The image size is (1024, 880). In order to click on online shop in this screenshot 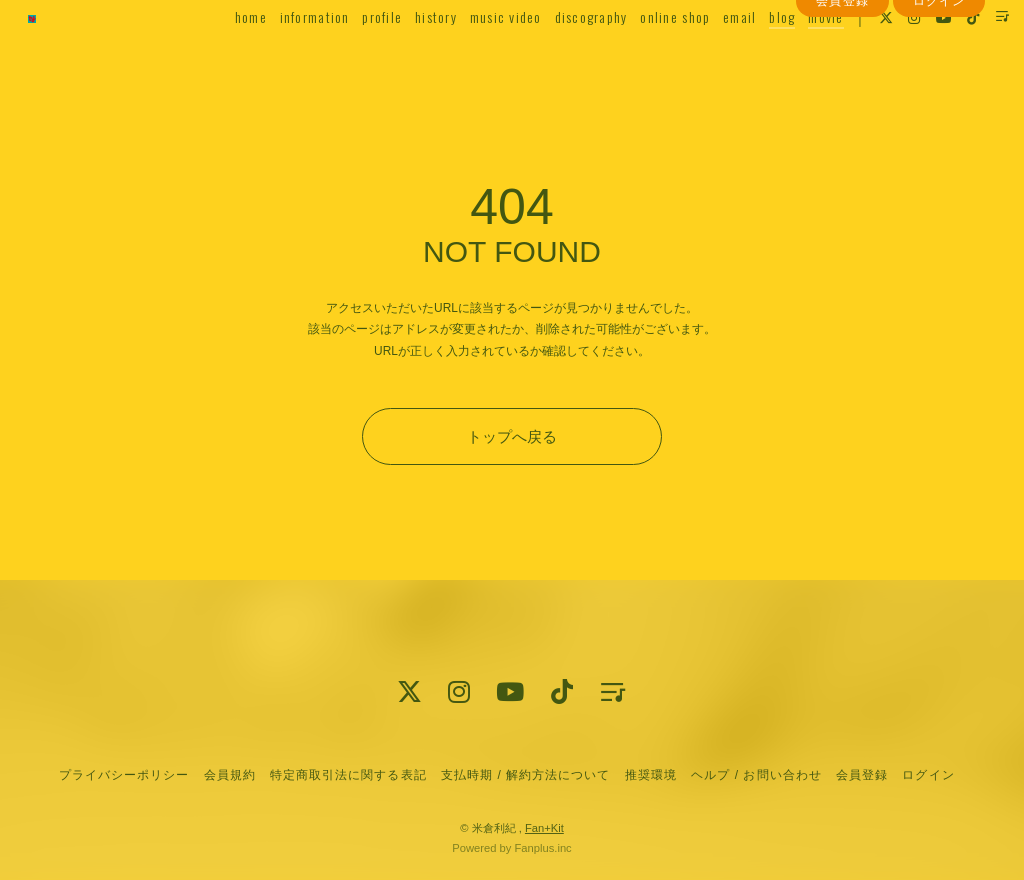, I will do `click(648, 56)`.